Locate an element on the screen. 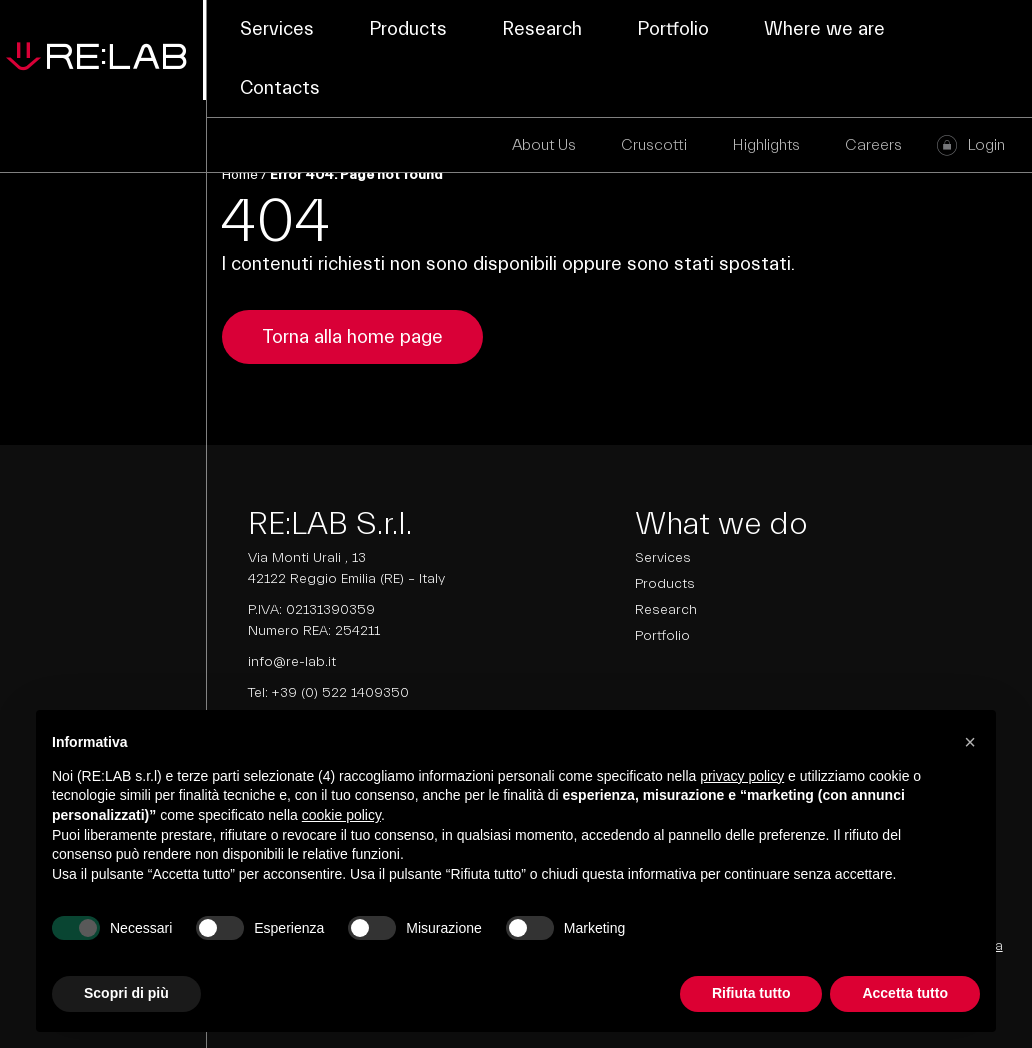  Services is located at coordinates (277, 29).